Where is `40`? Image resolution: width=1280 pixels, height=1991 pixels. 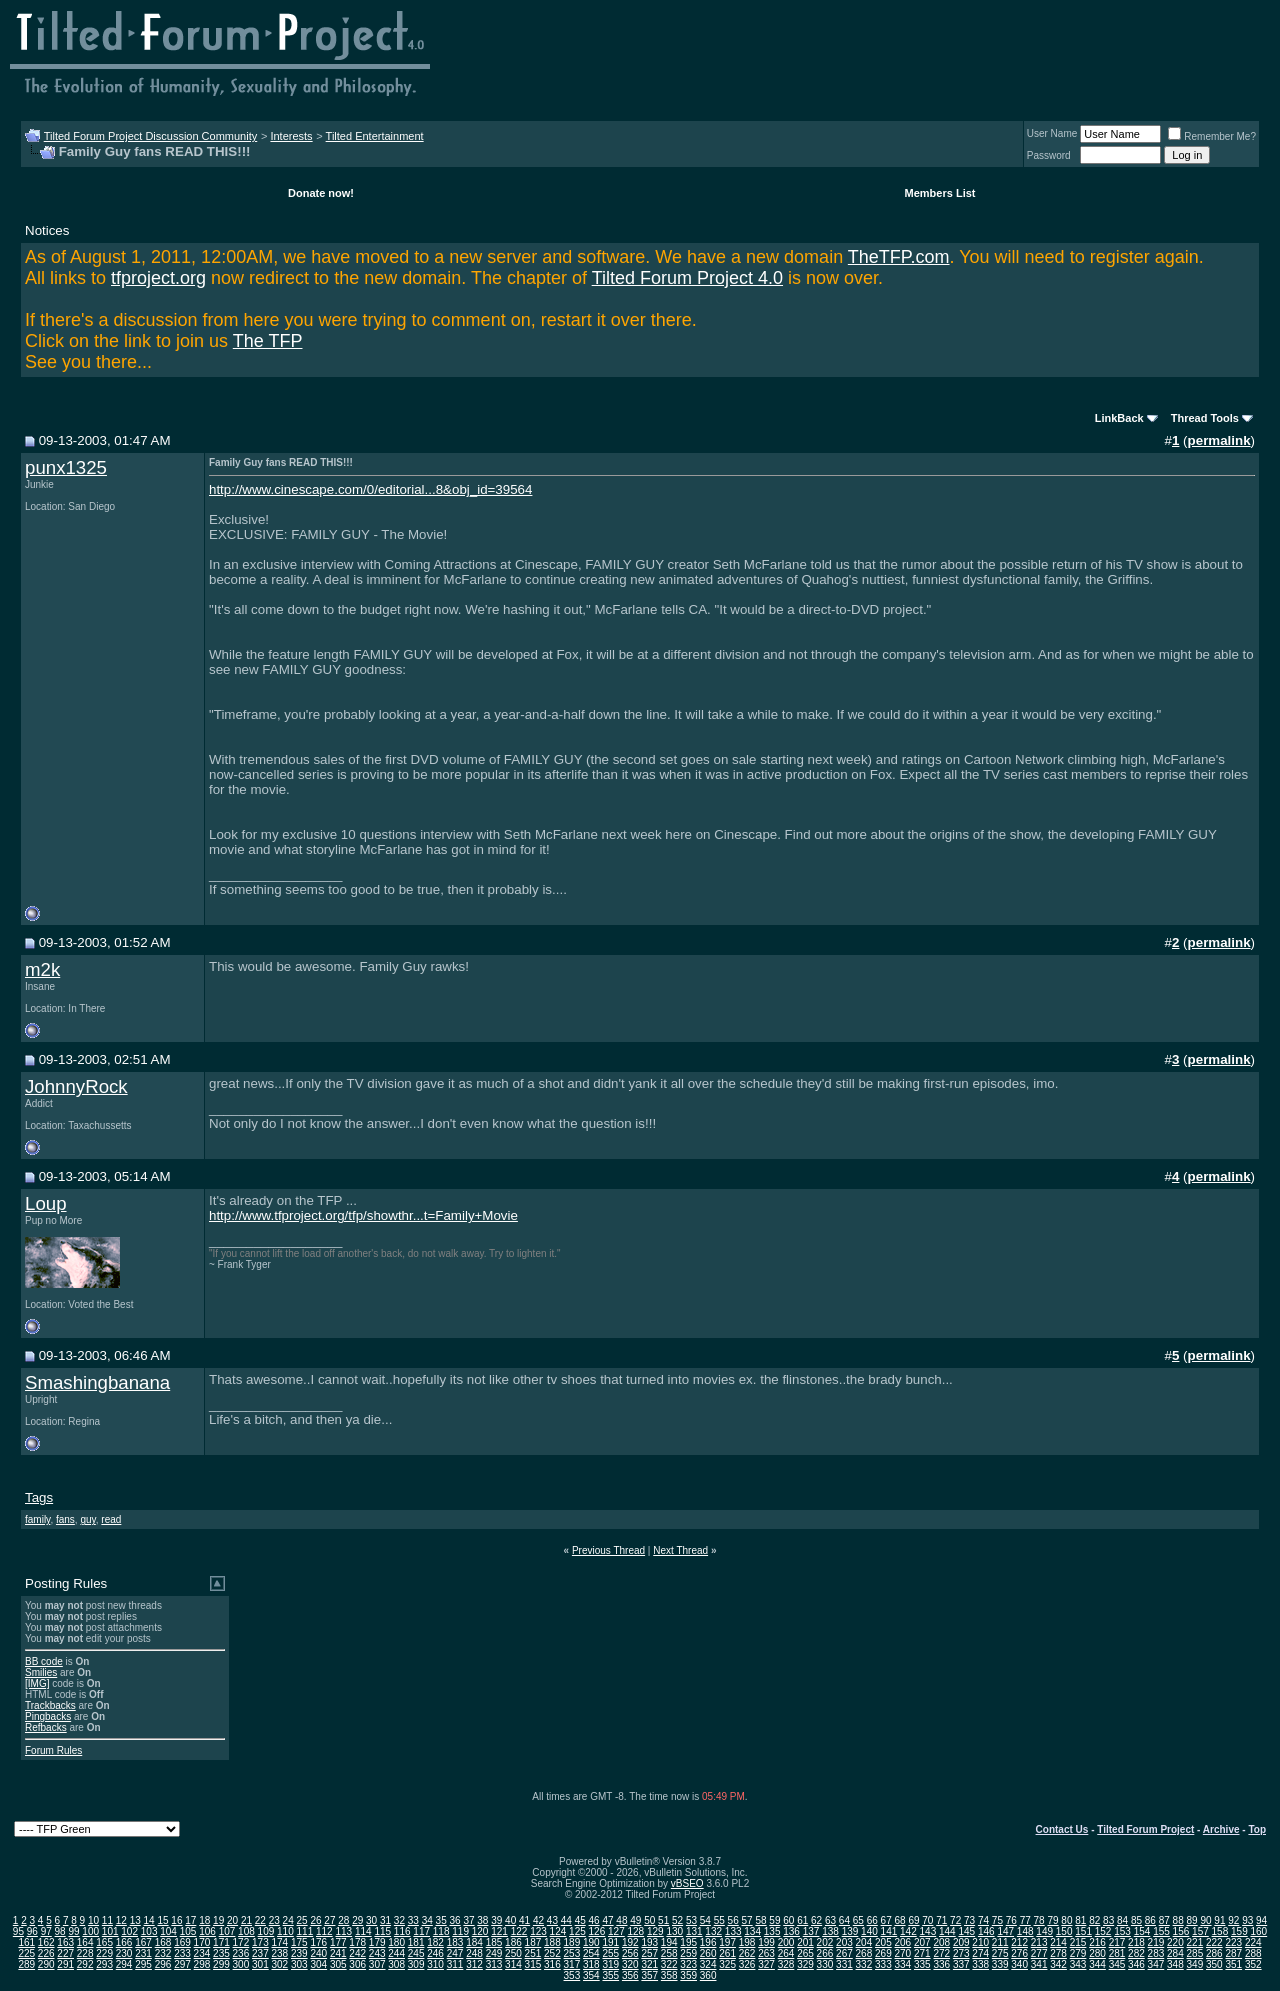 40 is located at coordinates (510, 1920).